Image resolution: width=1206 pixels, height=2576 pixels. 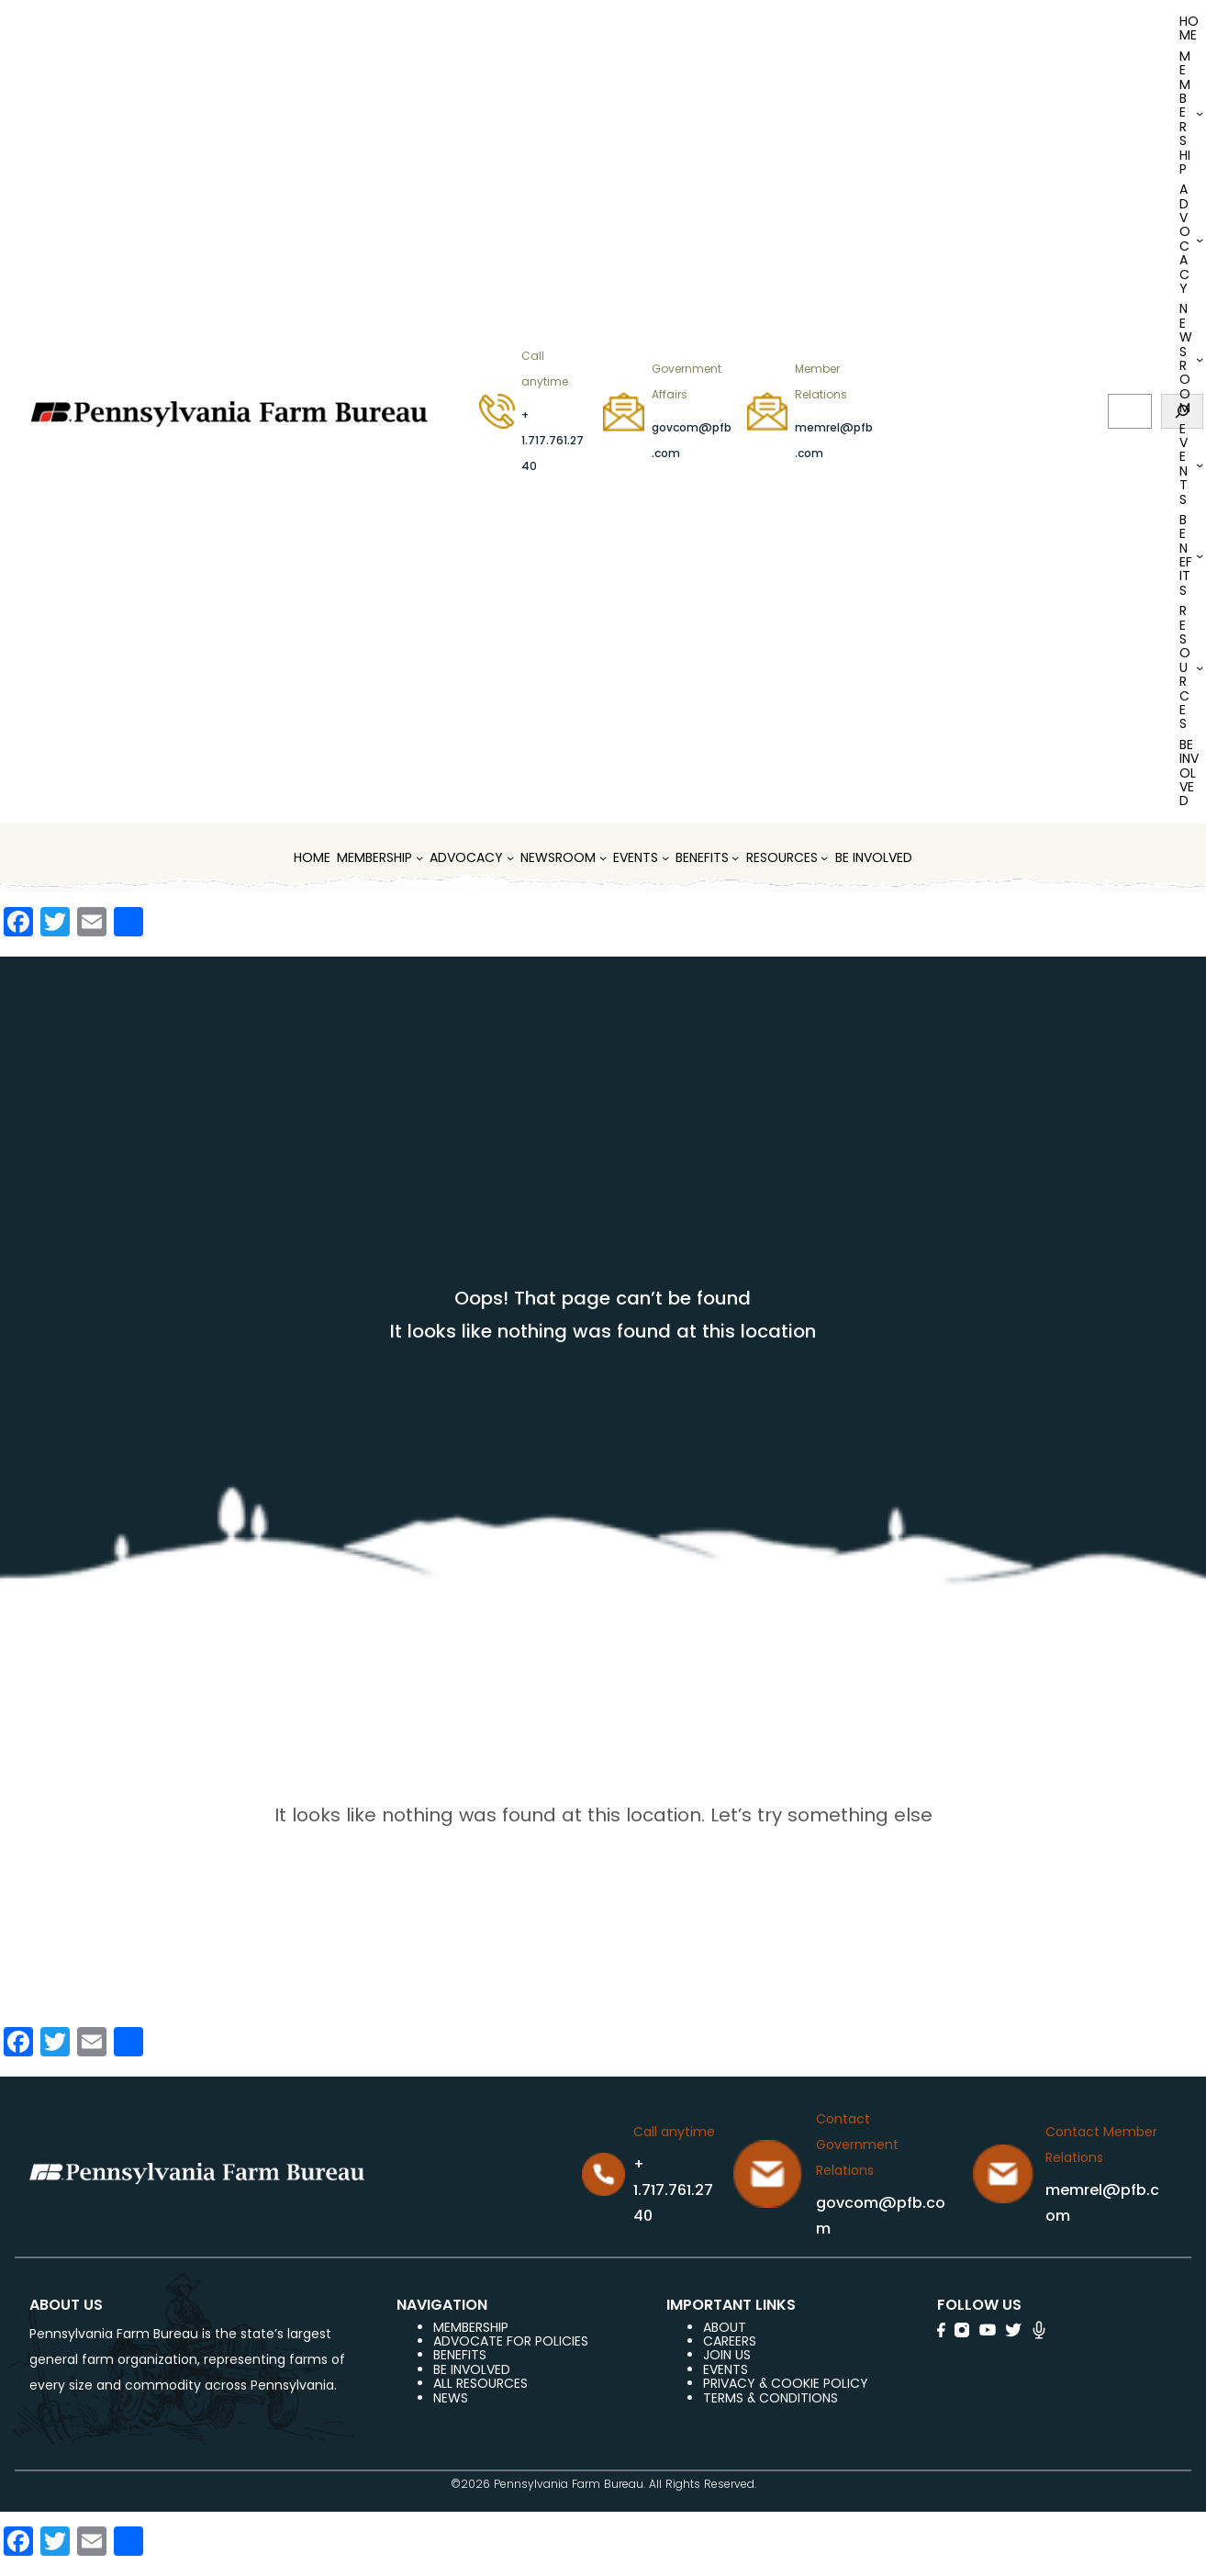 I want to click on ADVOCATE FOR POLICIES, so click(x=510, y=2341).